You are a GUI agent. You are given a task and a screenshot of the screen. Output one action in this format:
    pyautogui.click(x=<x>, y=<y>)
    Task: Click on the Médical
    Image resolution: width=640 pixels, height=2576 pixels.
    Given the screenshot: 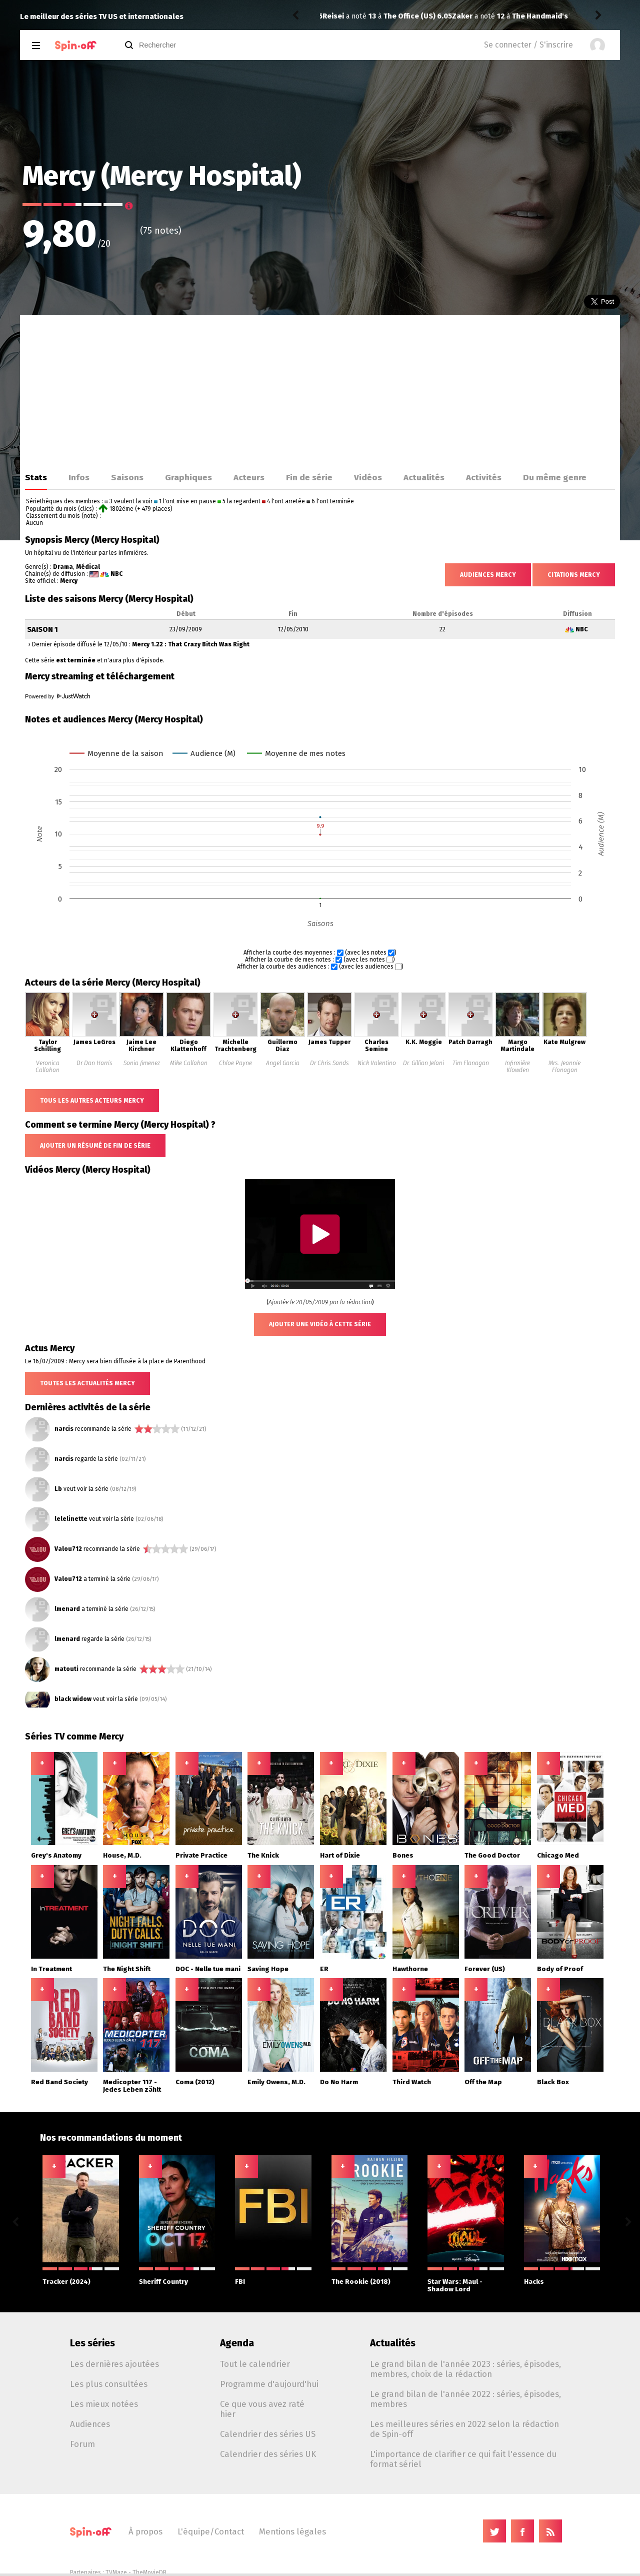 What is the action you would take?
    pyautogui.click(x=88, y=566)
    